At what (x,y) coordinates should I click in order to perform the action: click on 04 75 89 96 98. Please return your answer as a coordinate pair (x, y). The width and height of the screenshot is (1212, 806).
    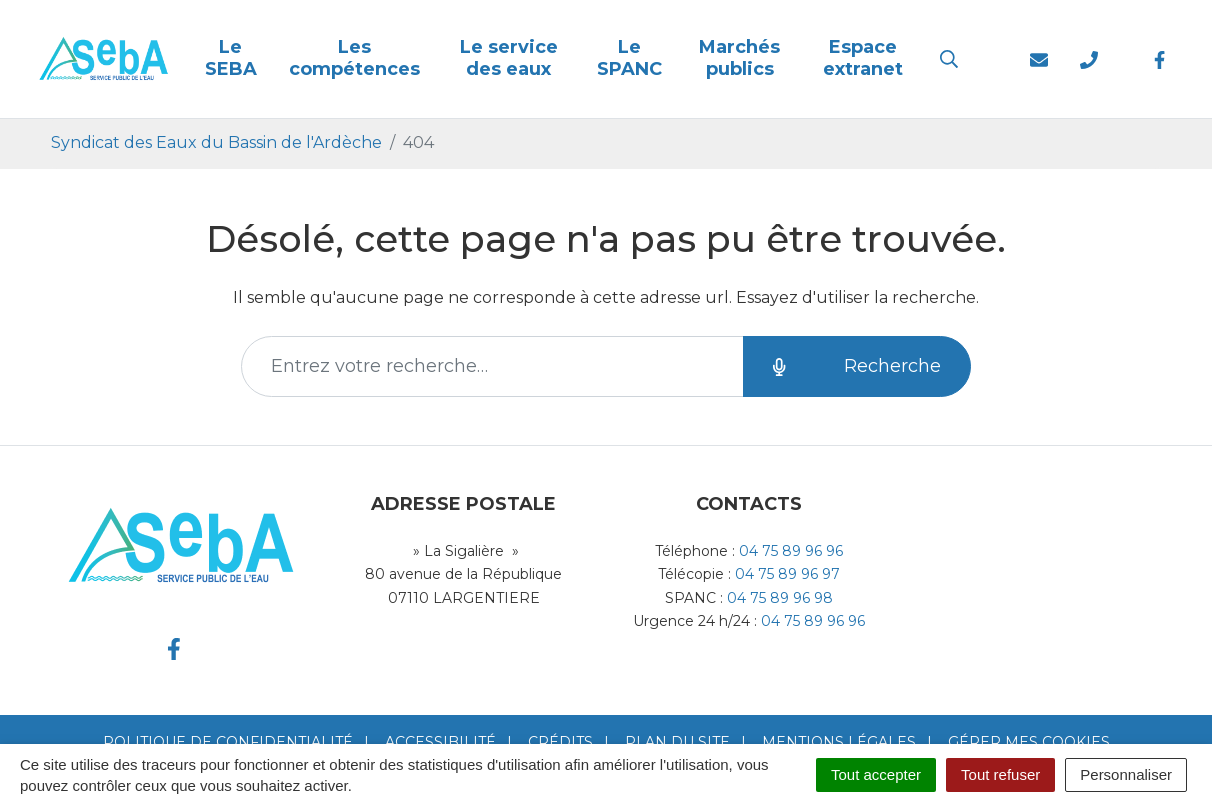
    Looking at the image, I should click on (780, 598).